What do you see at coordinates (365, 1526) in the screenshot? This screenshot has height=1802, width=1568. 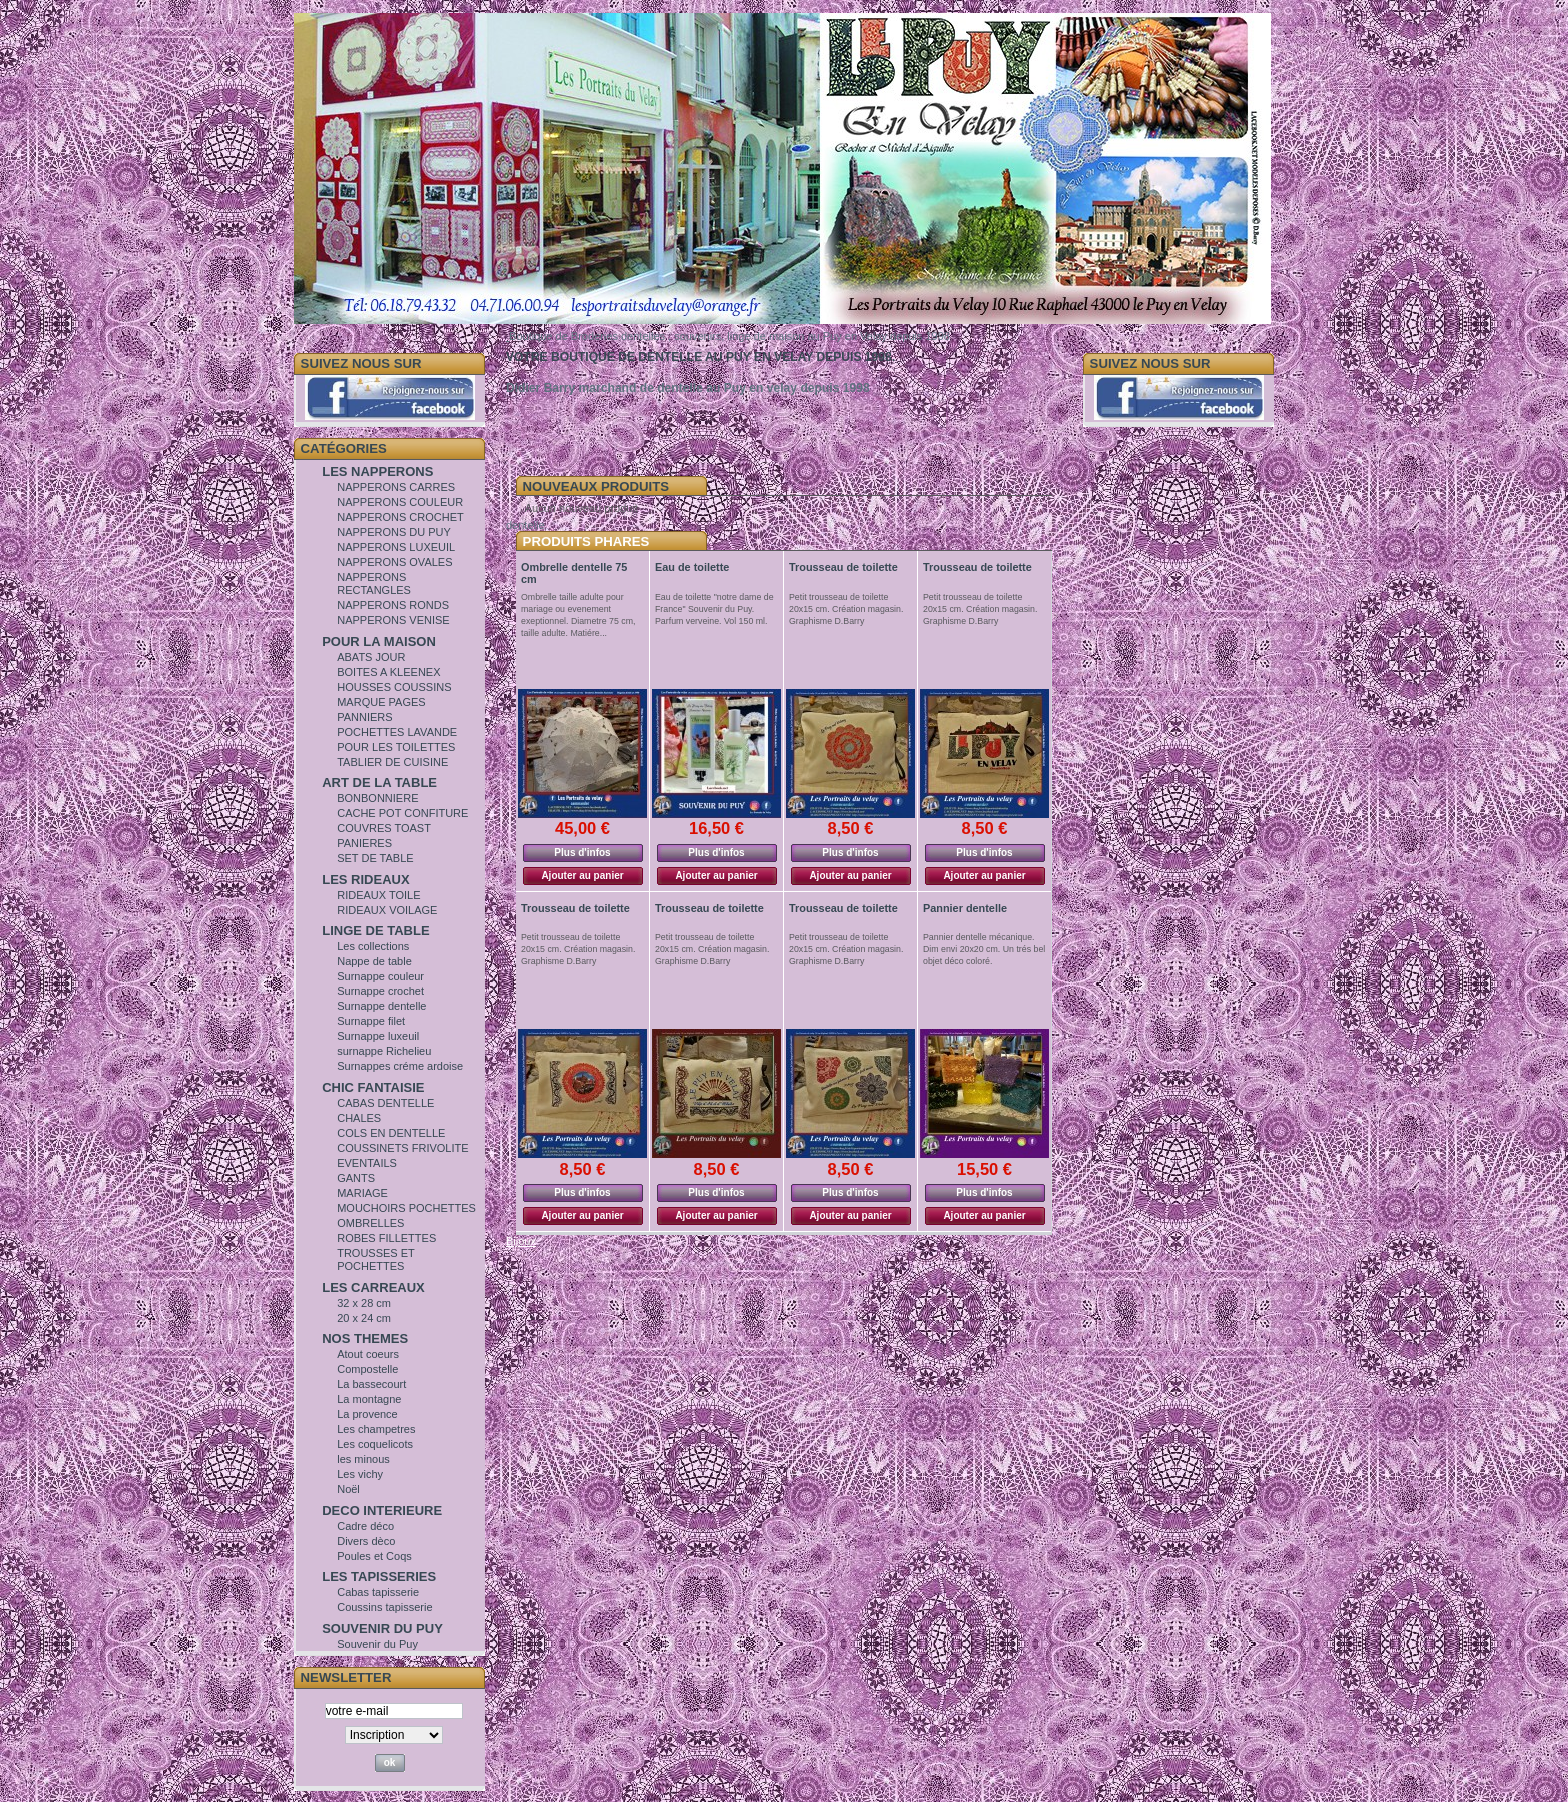 I see `Cadre déco` at bounding box center [365, 1526].